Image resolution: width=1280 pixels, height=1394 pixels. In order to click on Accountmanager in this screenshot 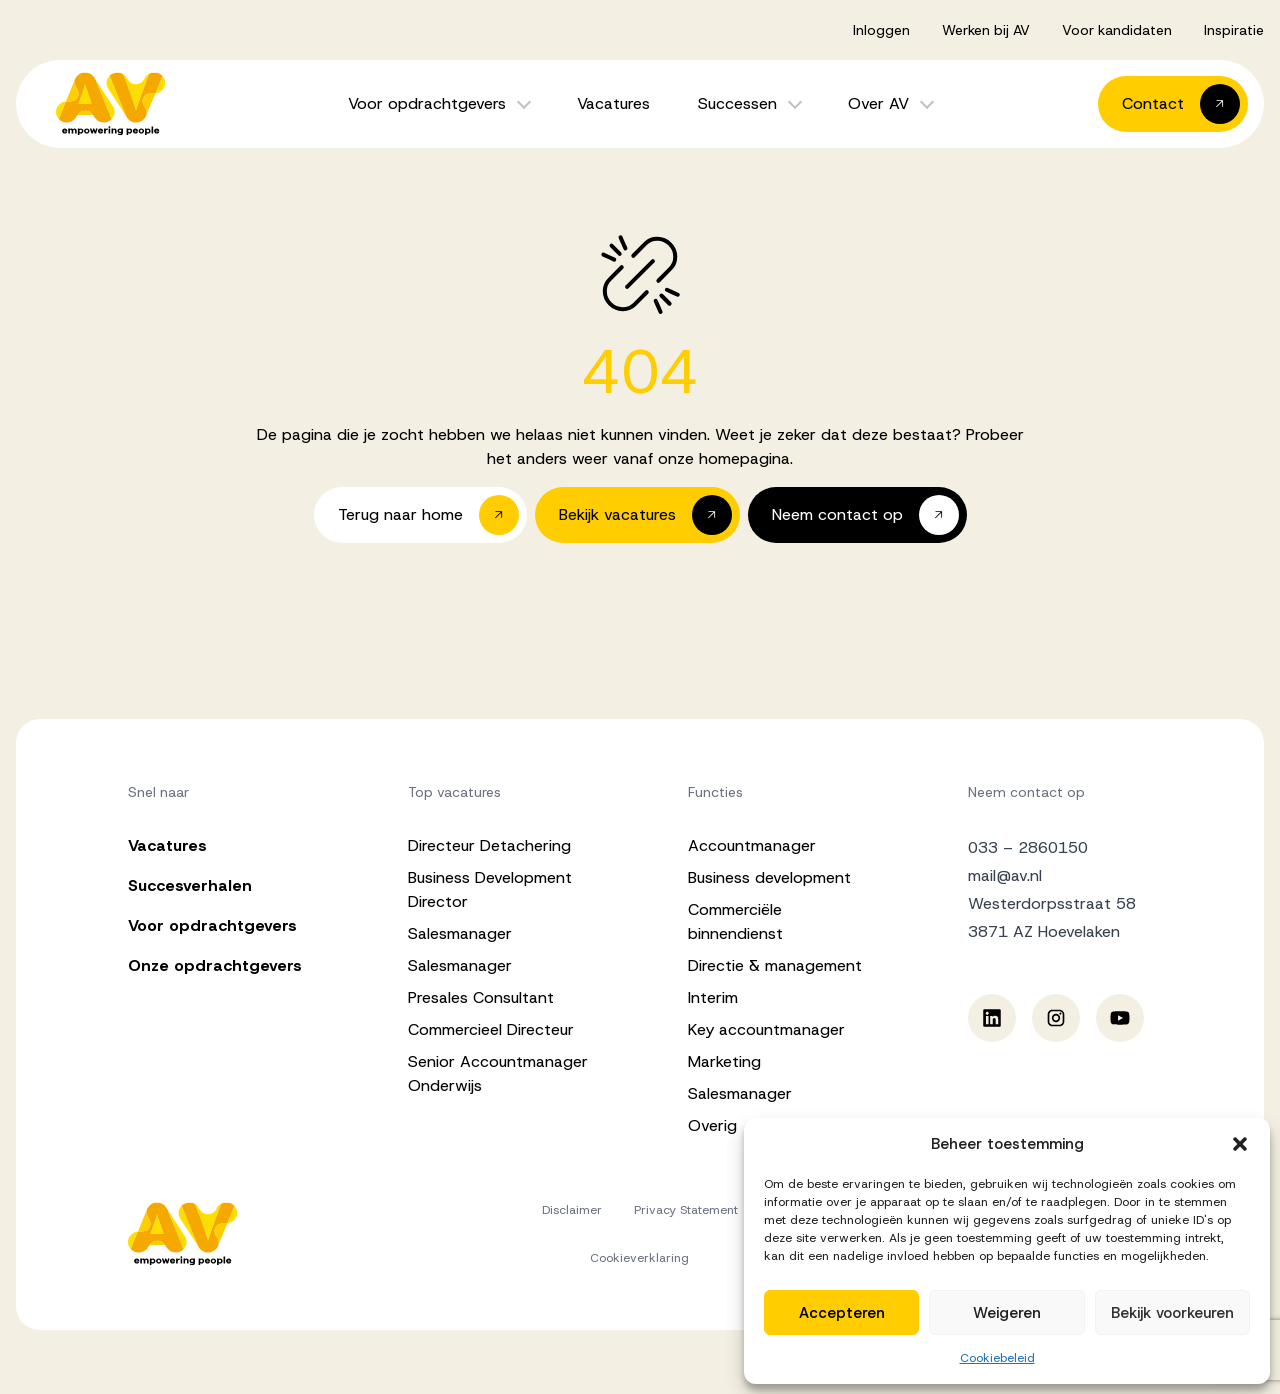, I will do `click(752, 845)`.